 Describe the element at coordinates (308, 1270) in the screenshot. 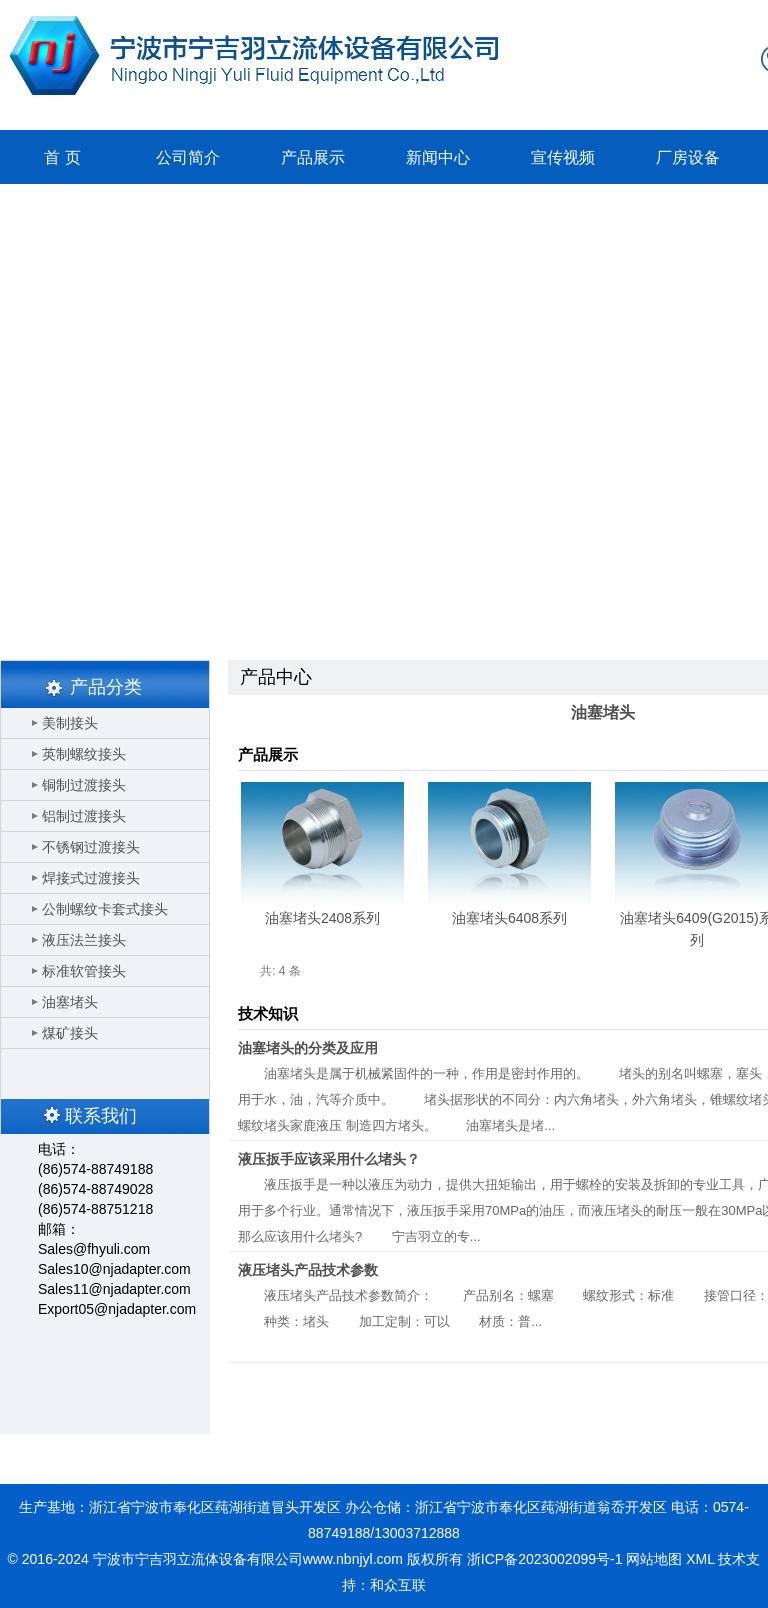

I see `液压堵头产品技术参数` at that location.